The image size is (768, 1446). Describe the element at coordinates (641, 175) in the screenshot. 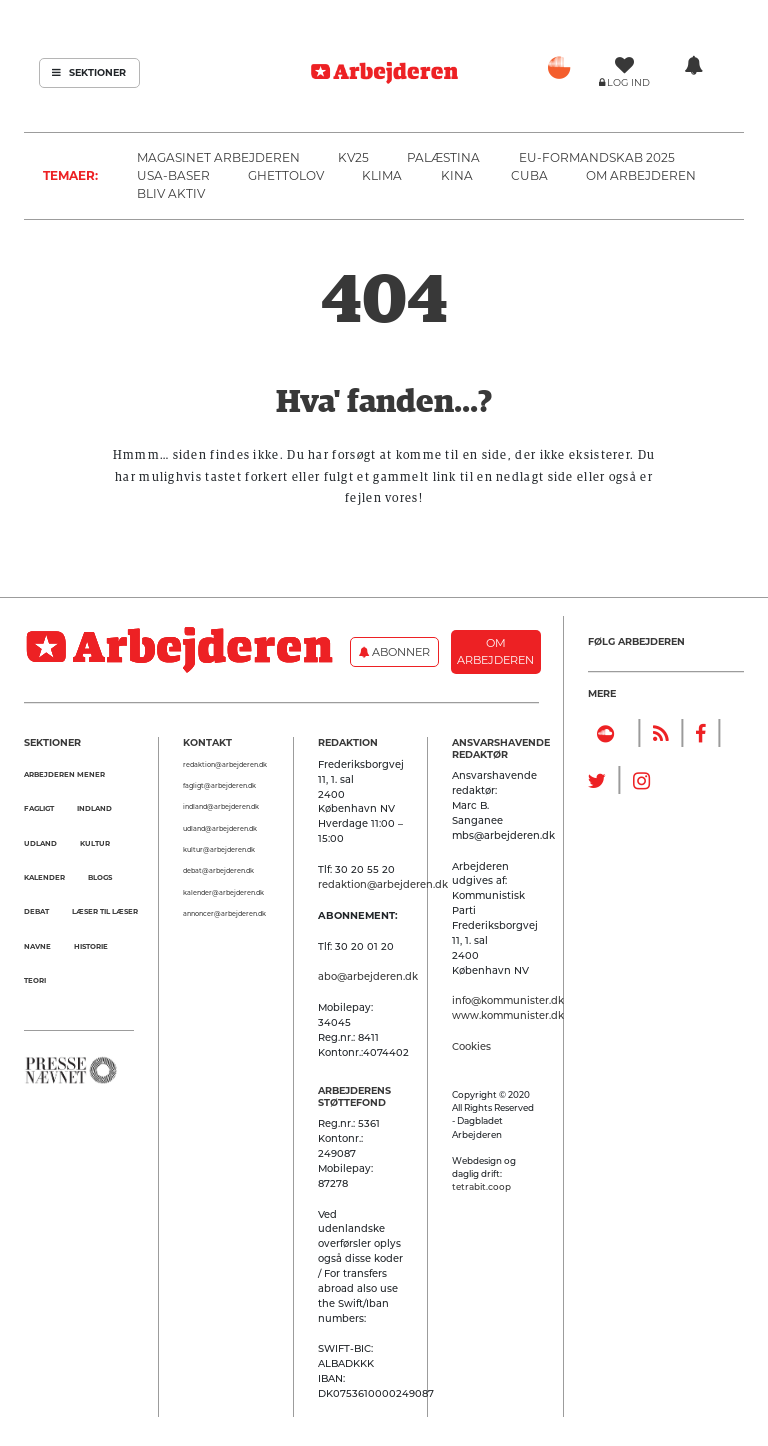

I see `Om Arbejderen` at that location.